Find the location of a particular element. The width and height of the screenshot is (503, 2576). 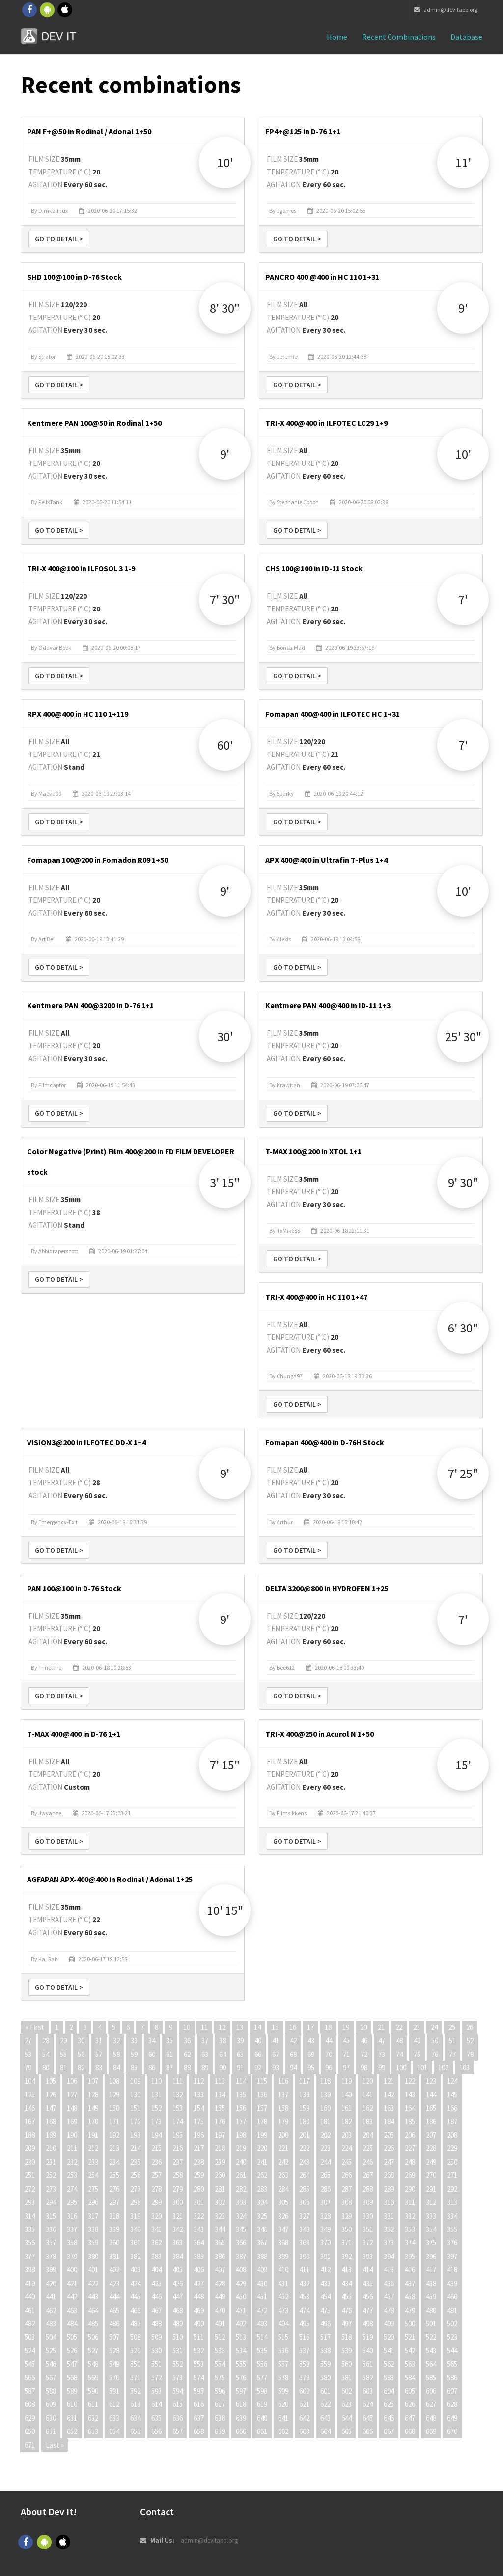

315 is located at coordinates (51, 2216).